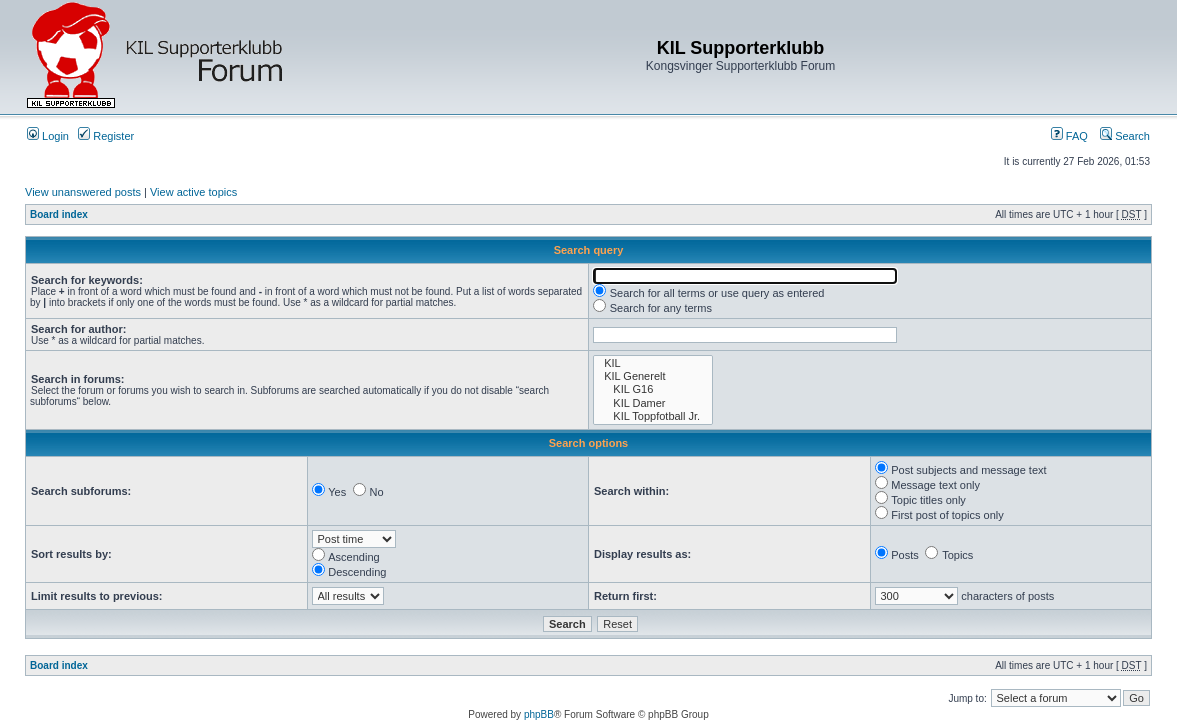  I want to click on Search, so click(1125, 136).